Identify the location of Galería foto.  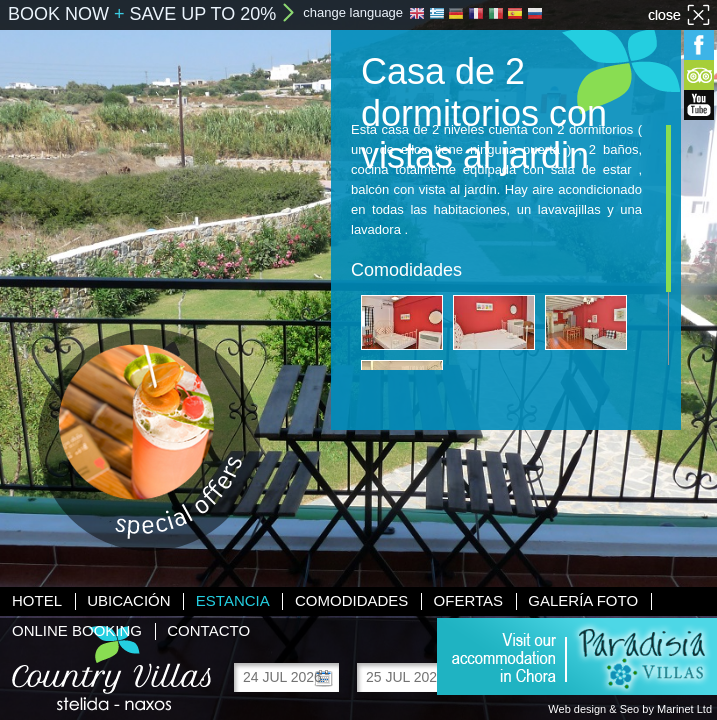
(583, 600).